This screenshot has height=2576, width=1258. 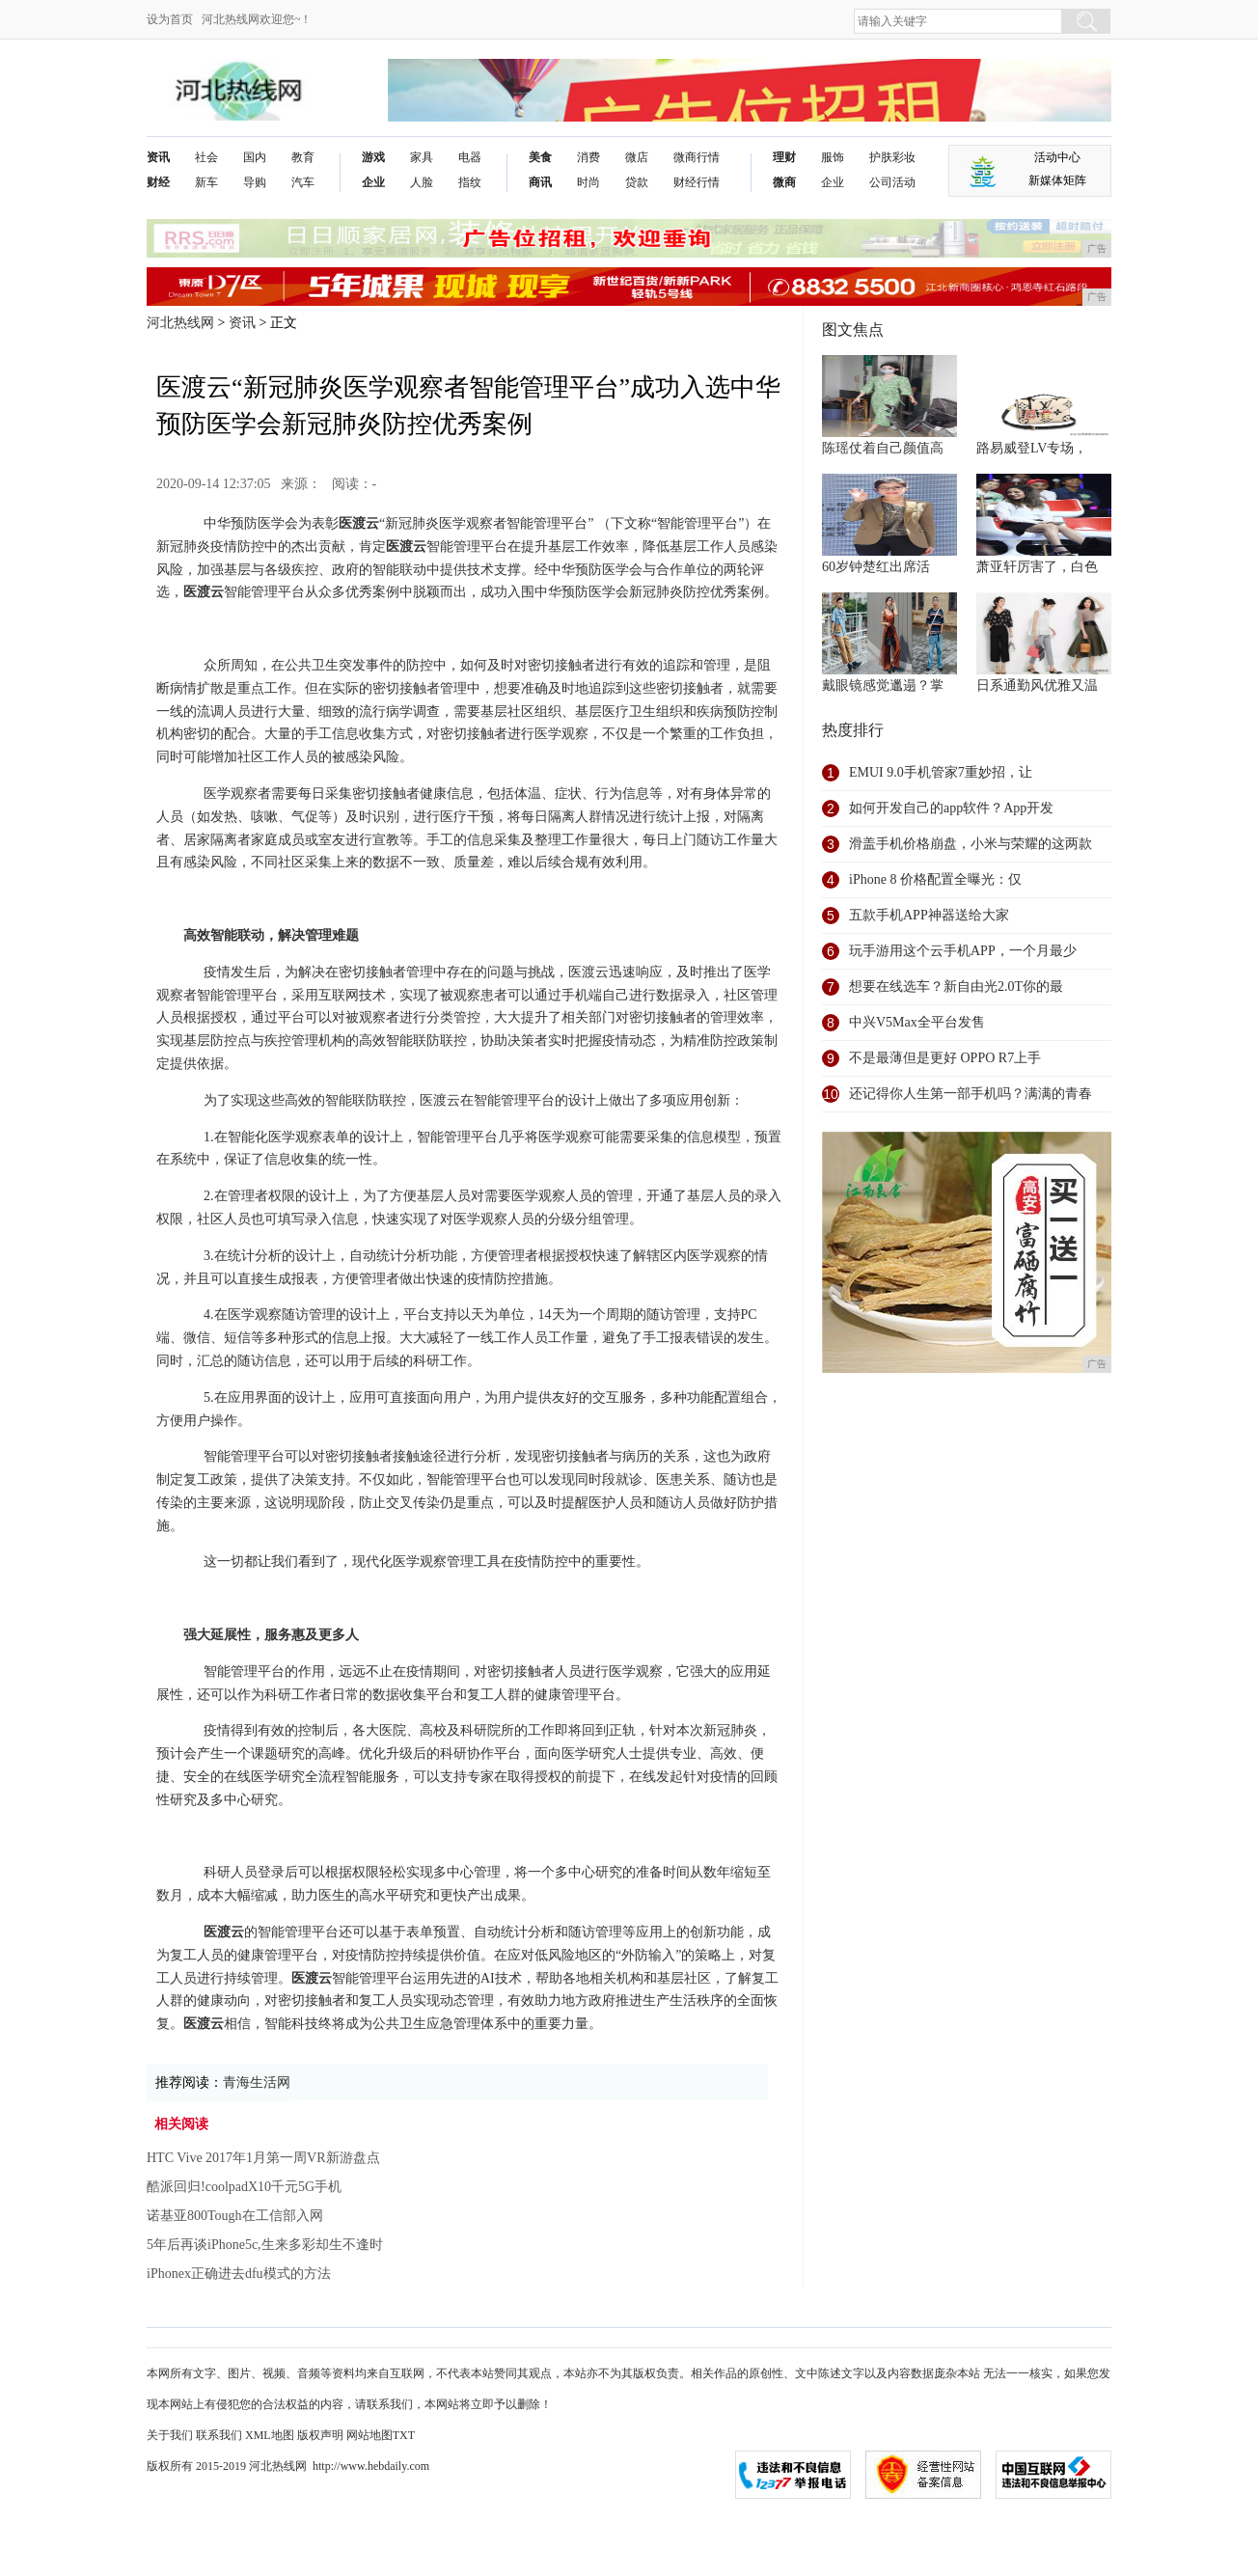 What do you see at coordinates (170, 2435) in the screenshot?
I see `关于我们` at bounding box center [170, 2435].